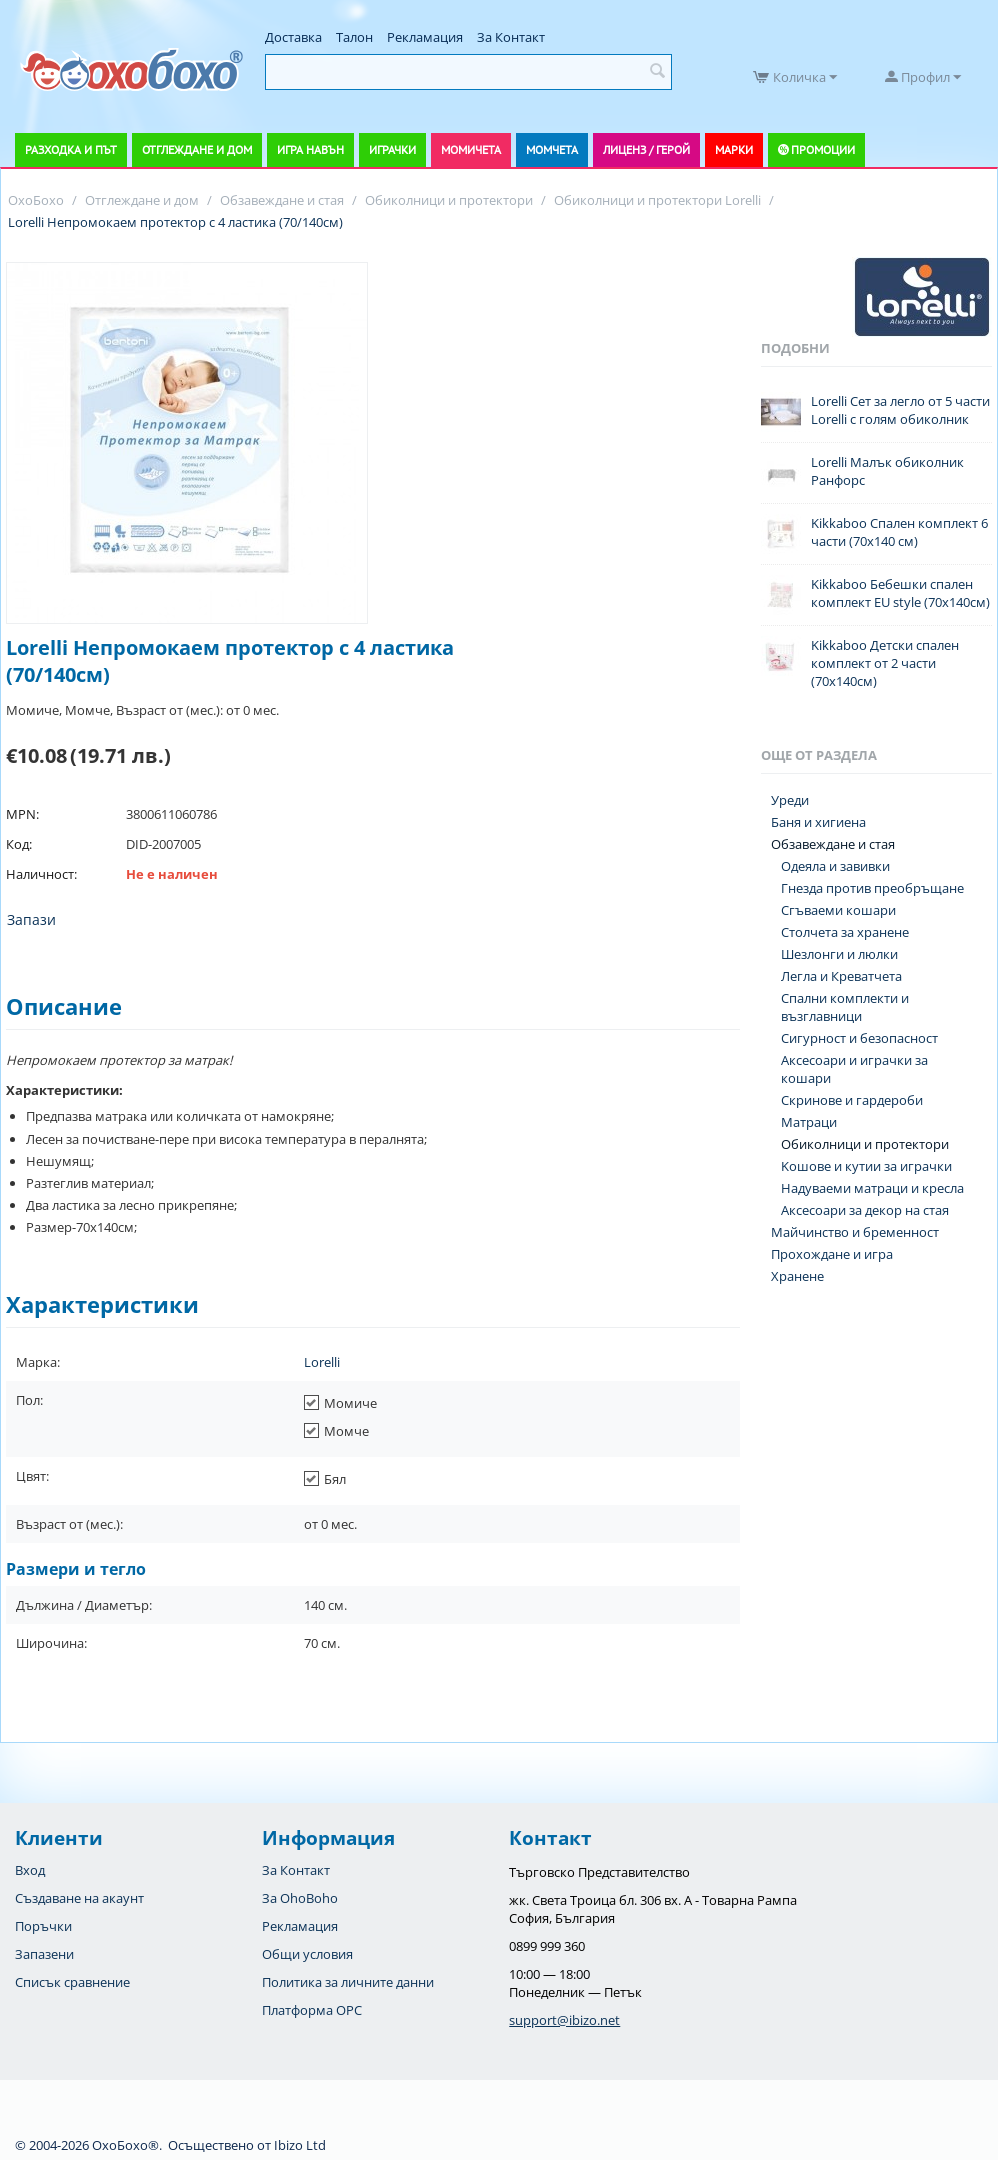  Describe the element at coordinates (312, 2010) in the screenshot. I see `Платформа OPC` at that location.